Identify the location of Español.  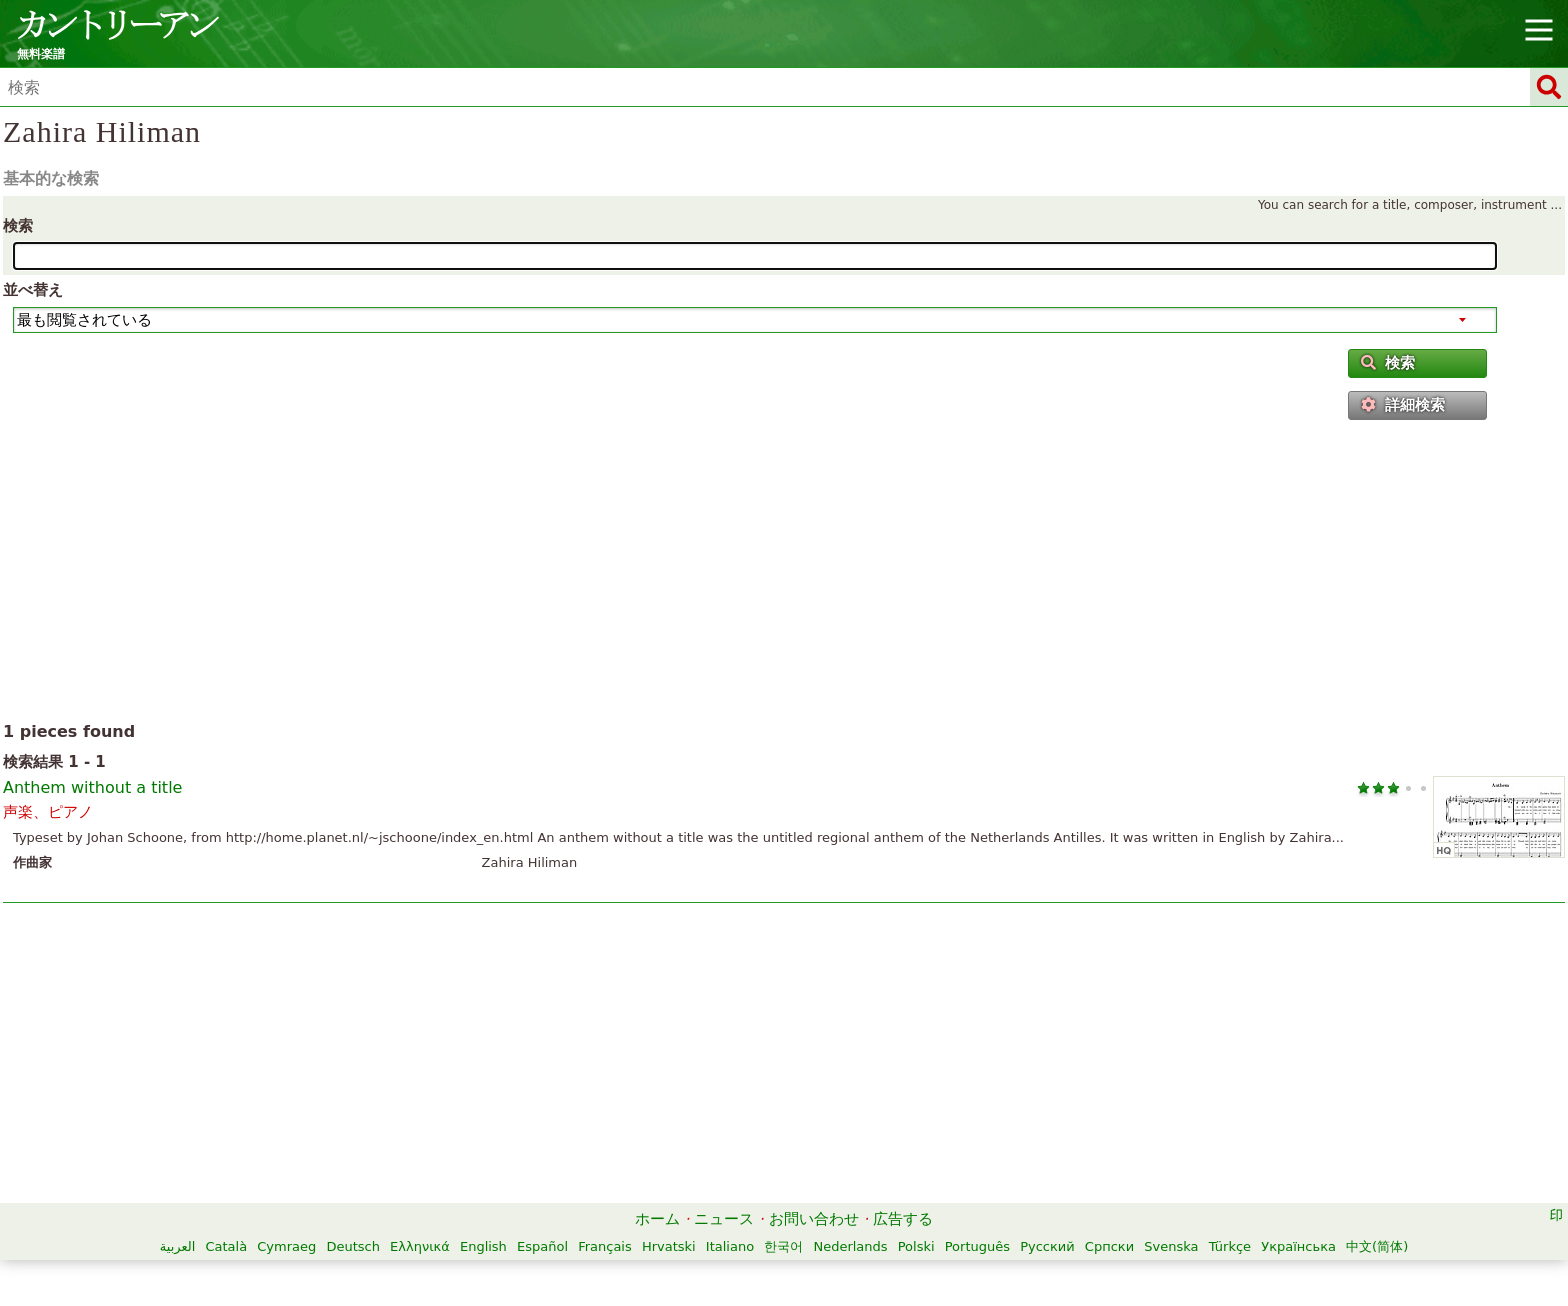
(542, 1246).